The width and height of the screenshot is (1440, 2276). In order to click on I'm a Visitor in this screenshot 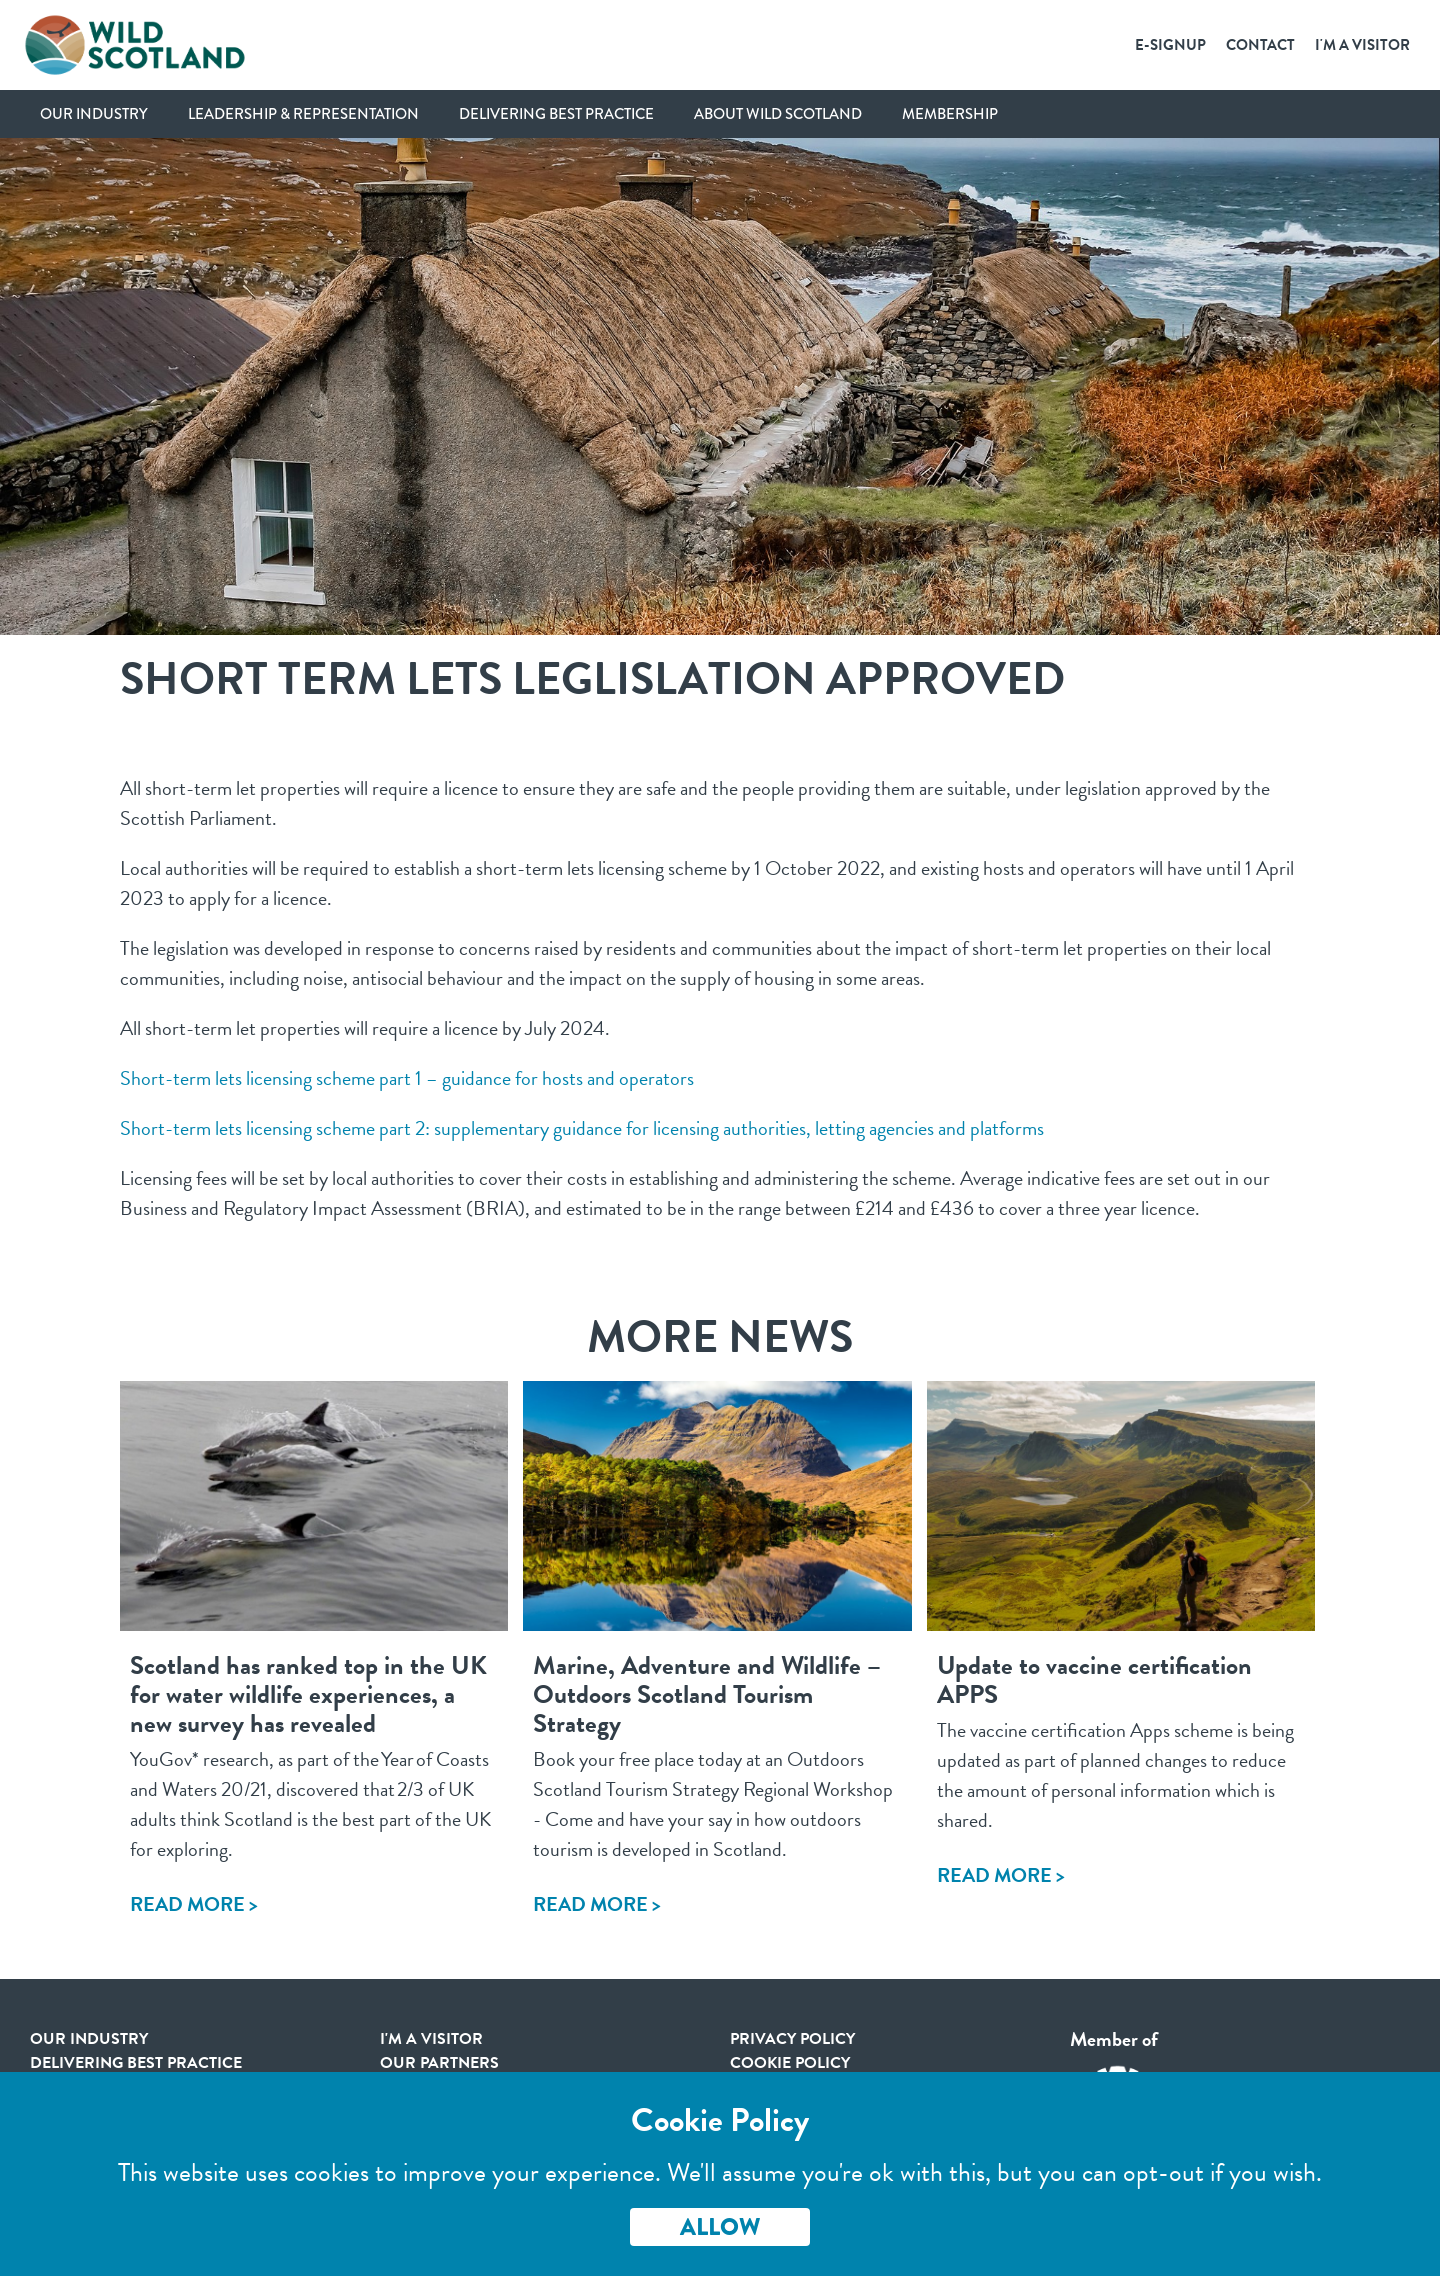, I will do `click(1362, 45)`.